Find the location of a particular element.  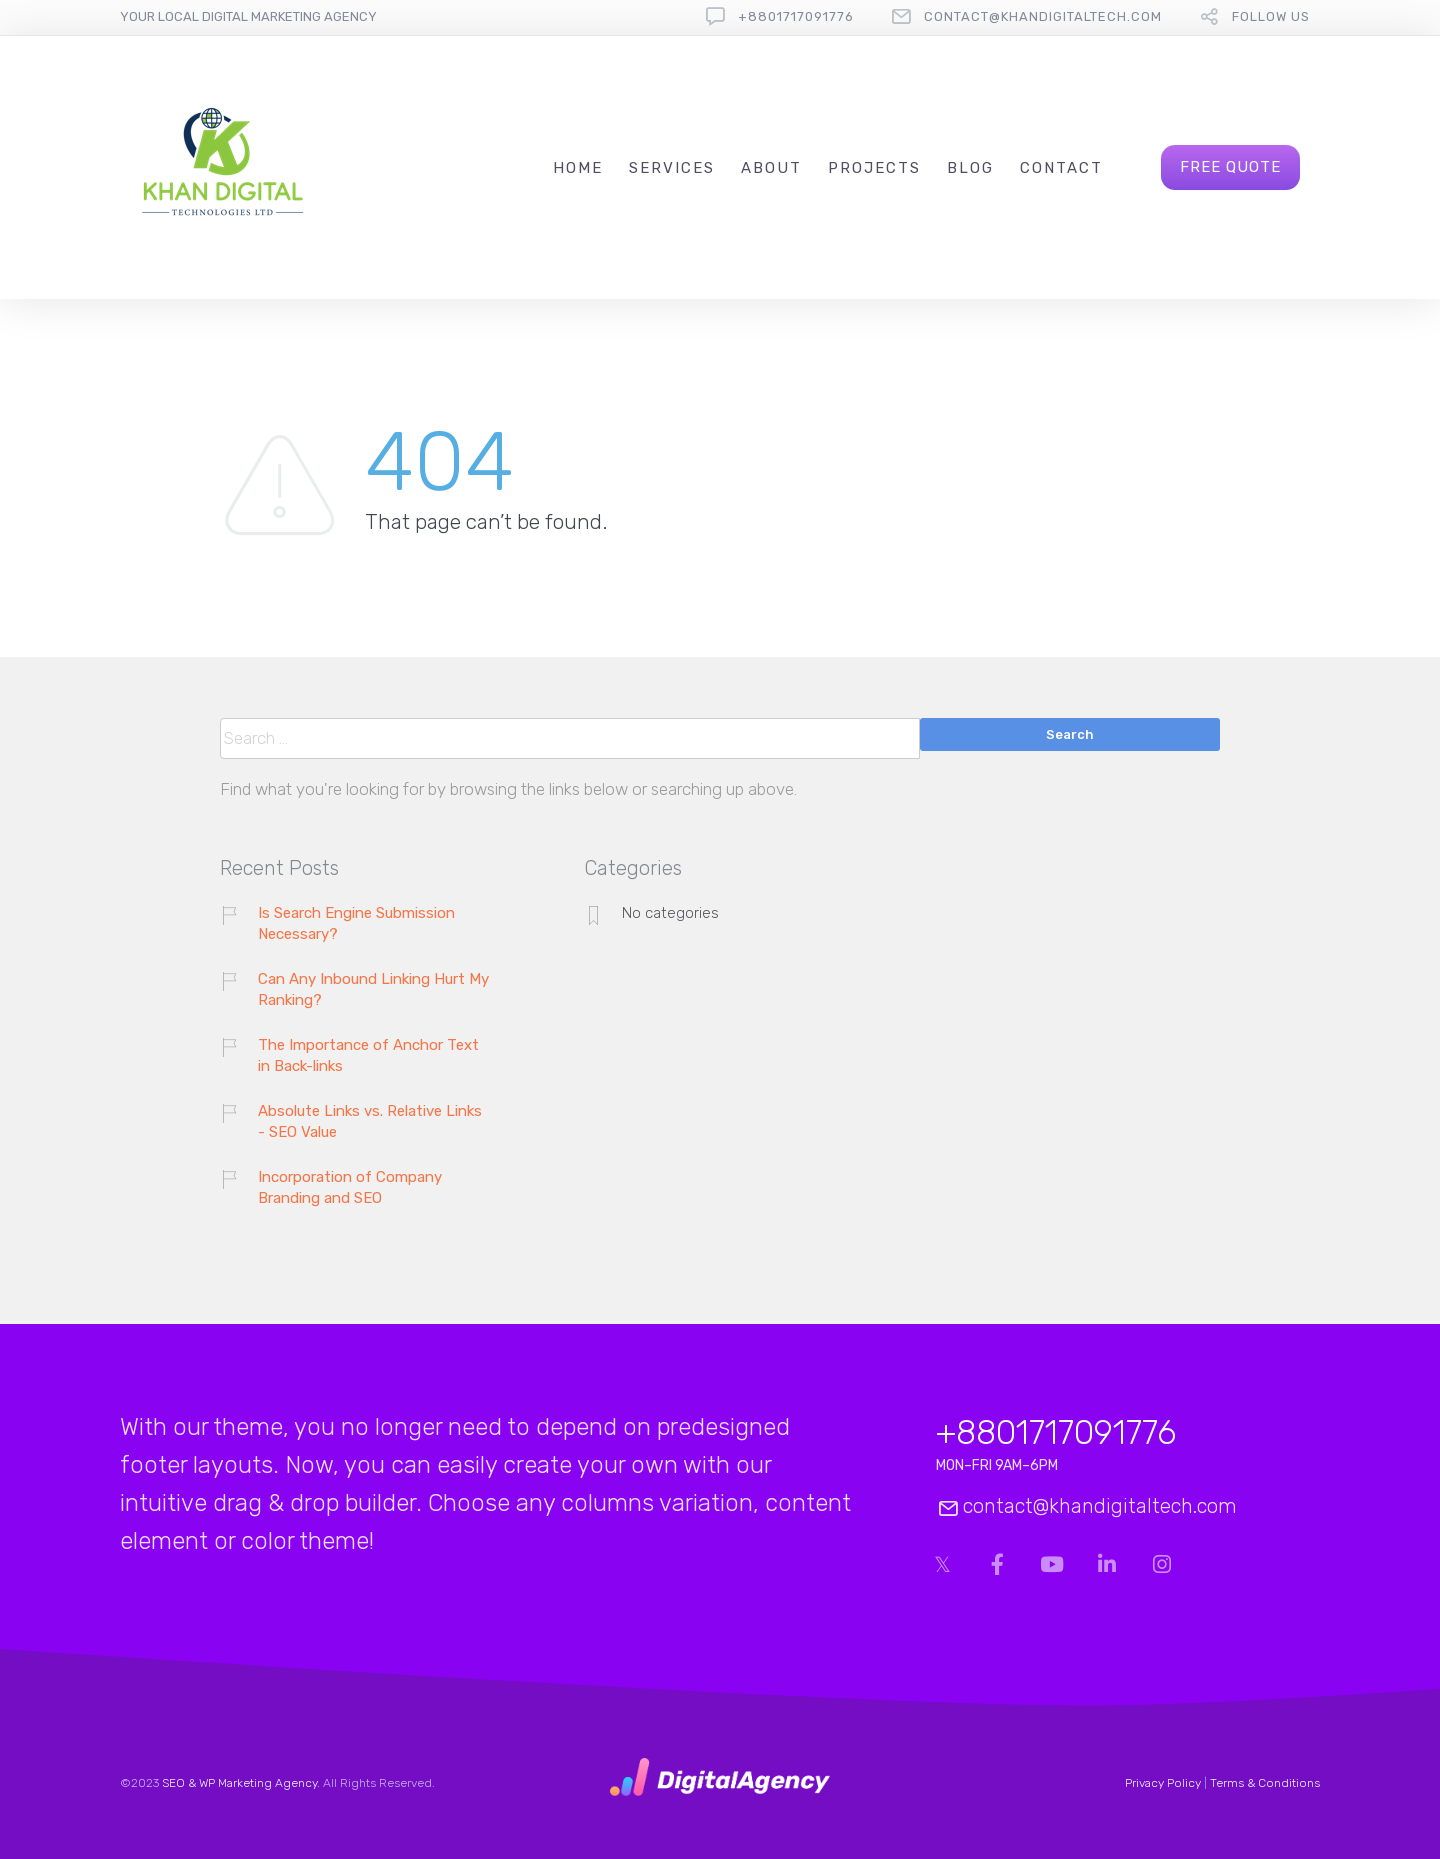

Is Search Engine Submission Necessary? is located at coordinates (356, 923).